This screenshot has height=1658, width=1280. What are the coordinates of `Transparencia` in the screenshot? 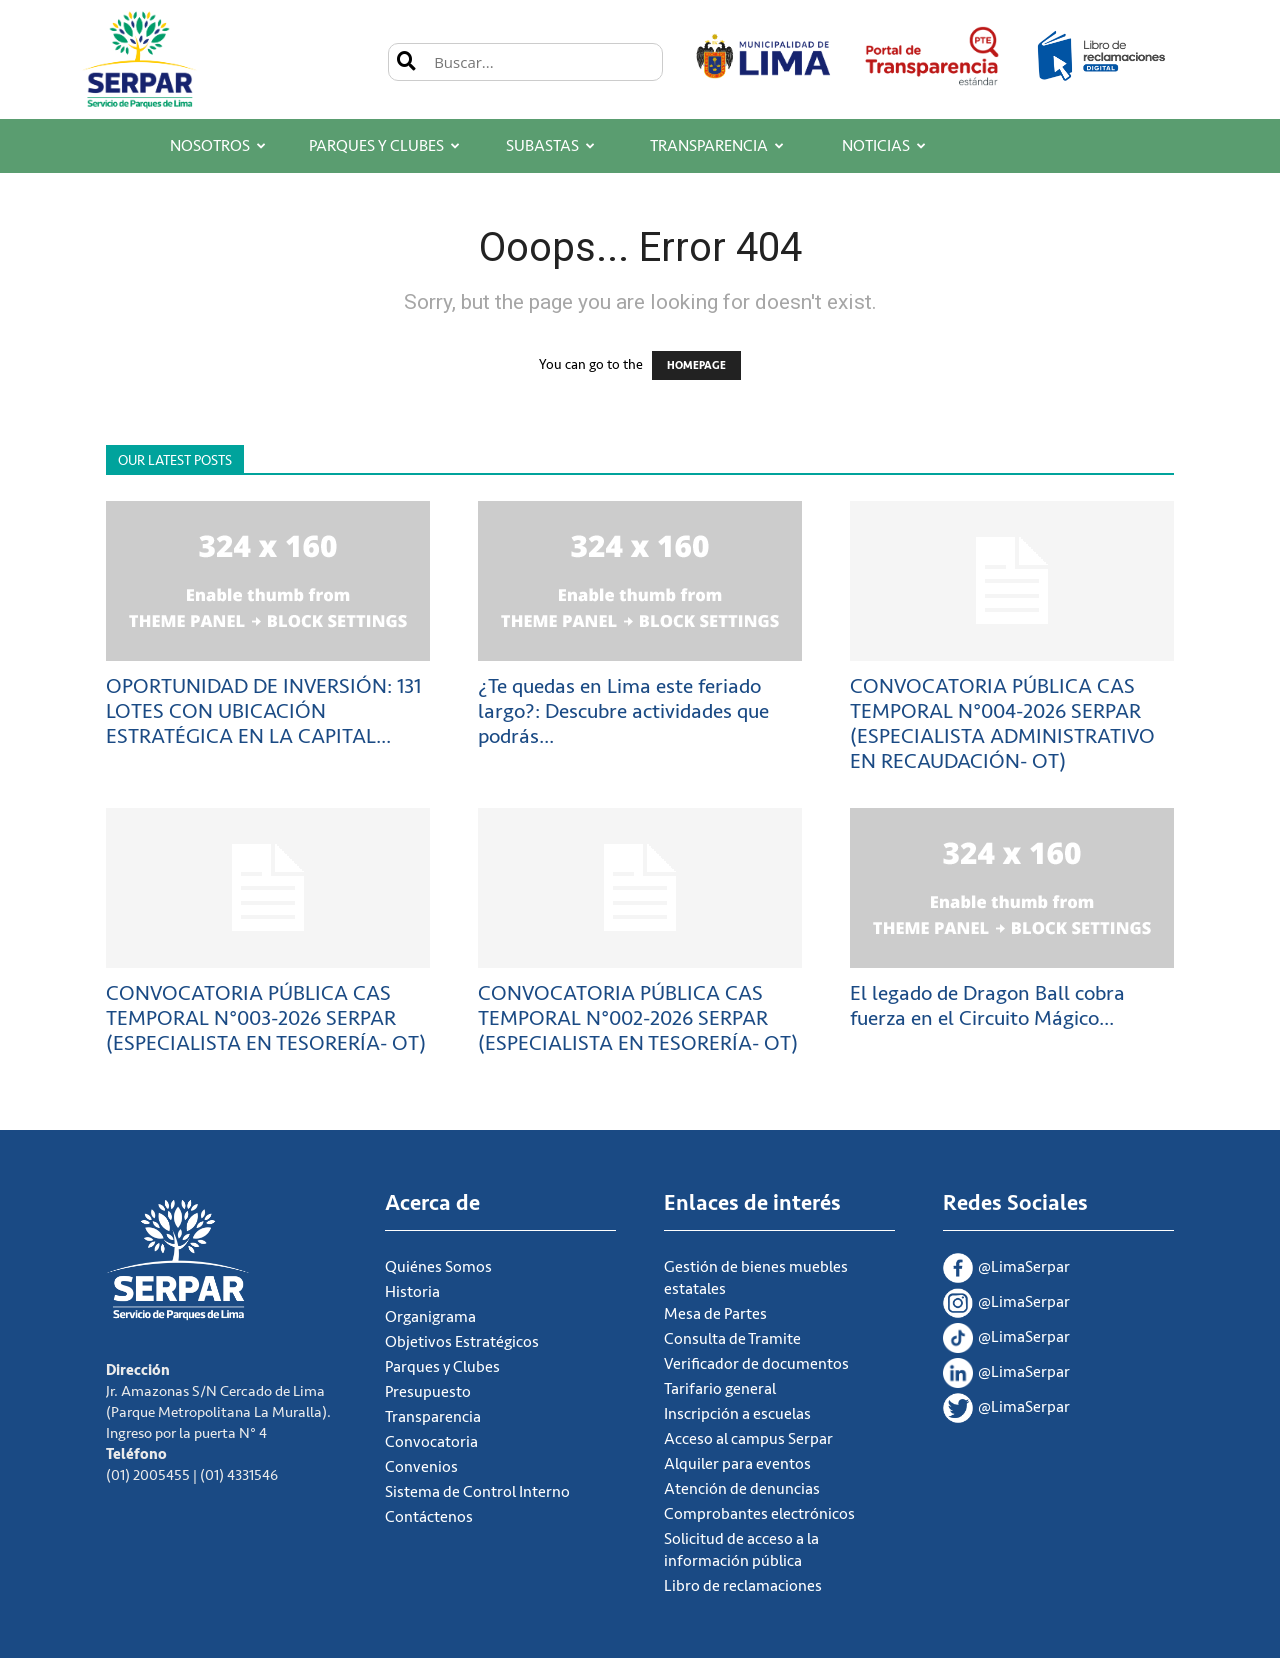 It's located at (717, 146).